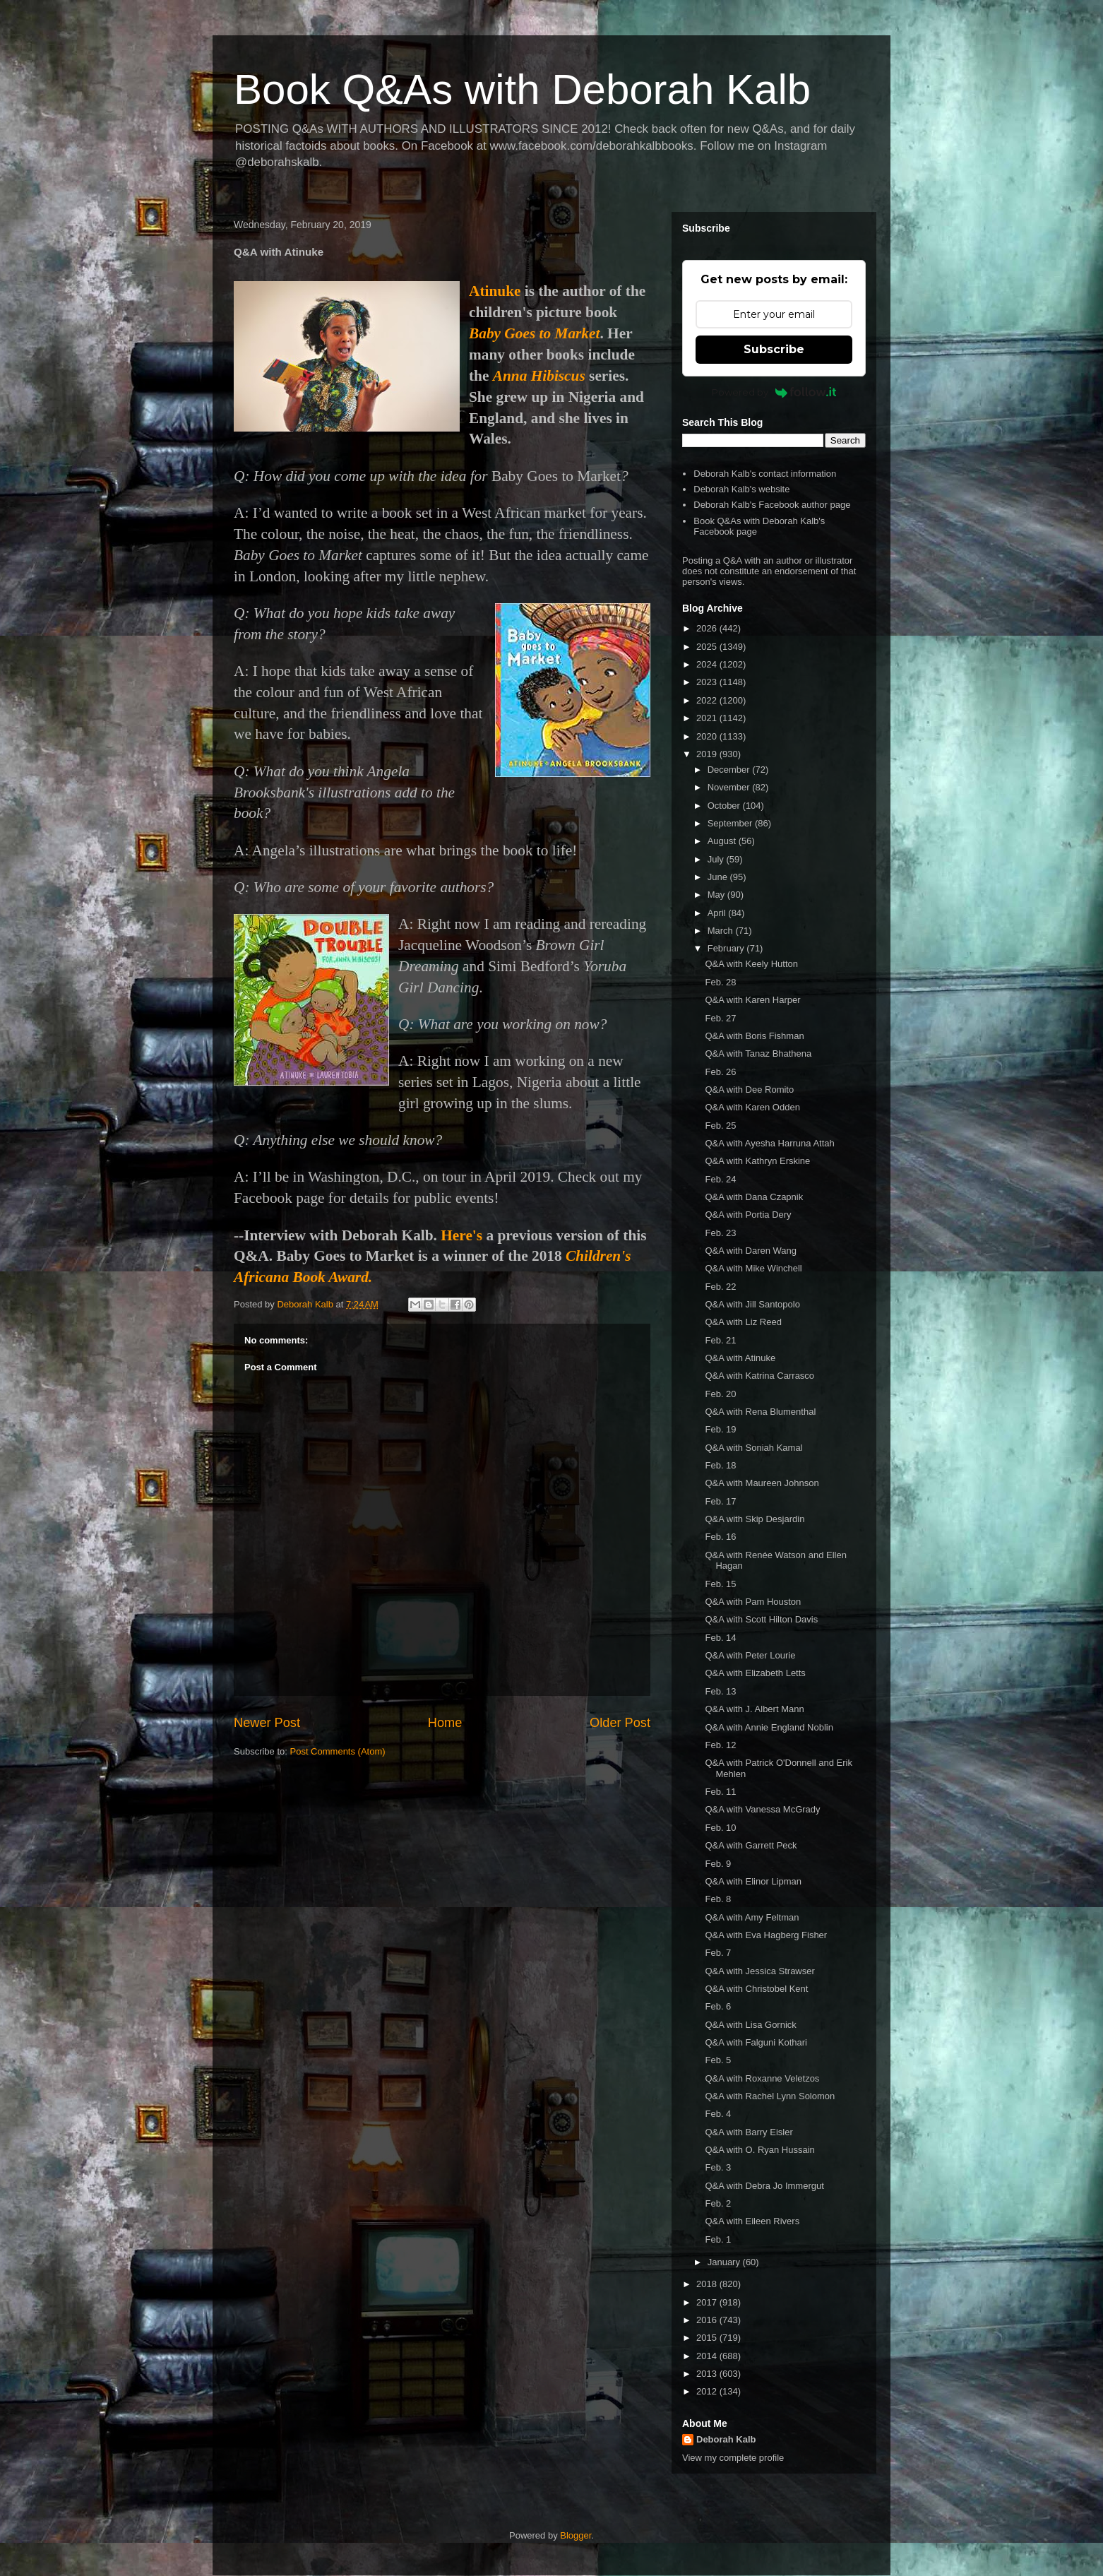  I want to click on Q&A with Mike Winchell, so click(753, 1268).